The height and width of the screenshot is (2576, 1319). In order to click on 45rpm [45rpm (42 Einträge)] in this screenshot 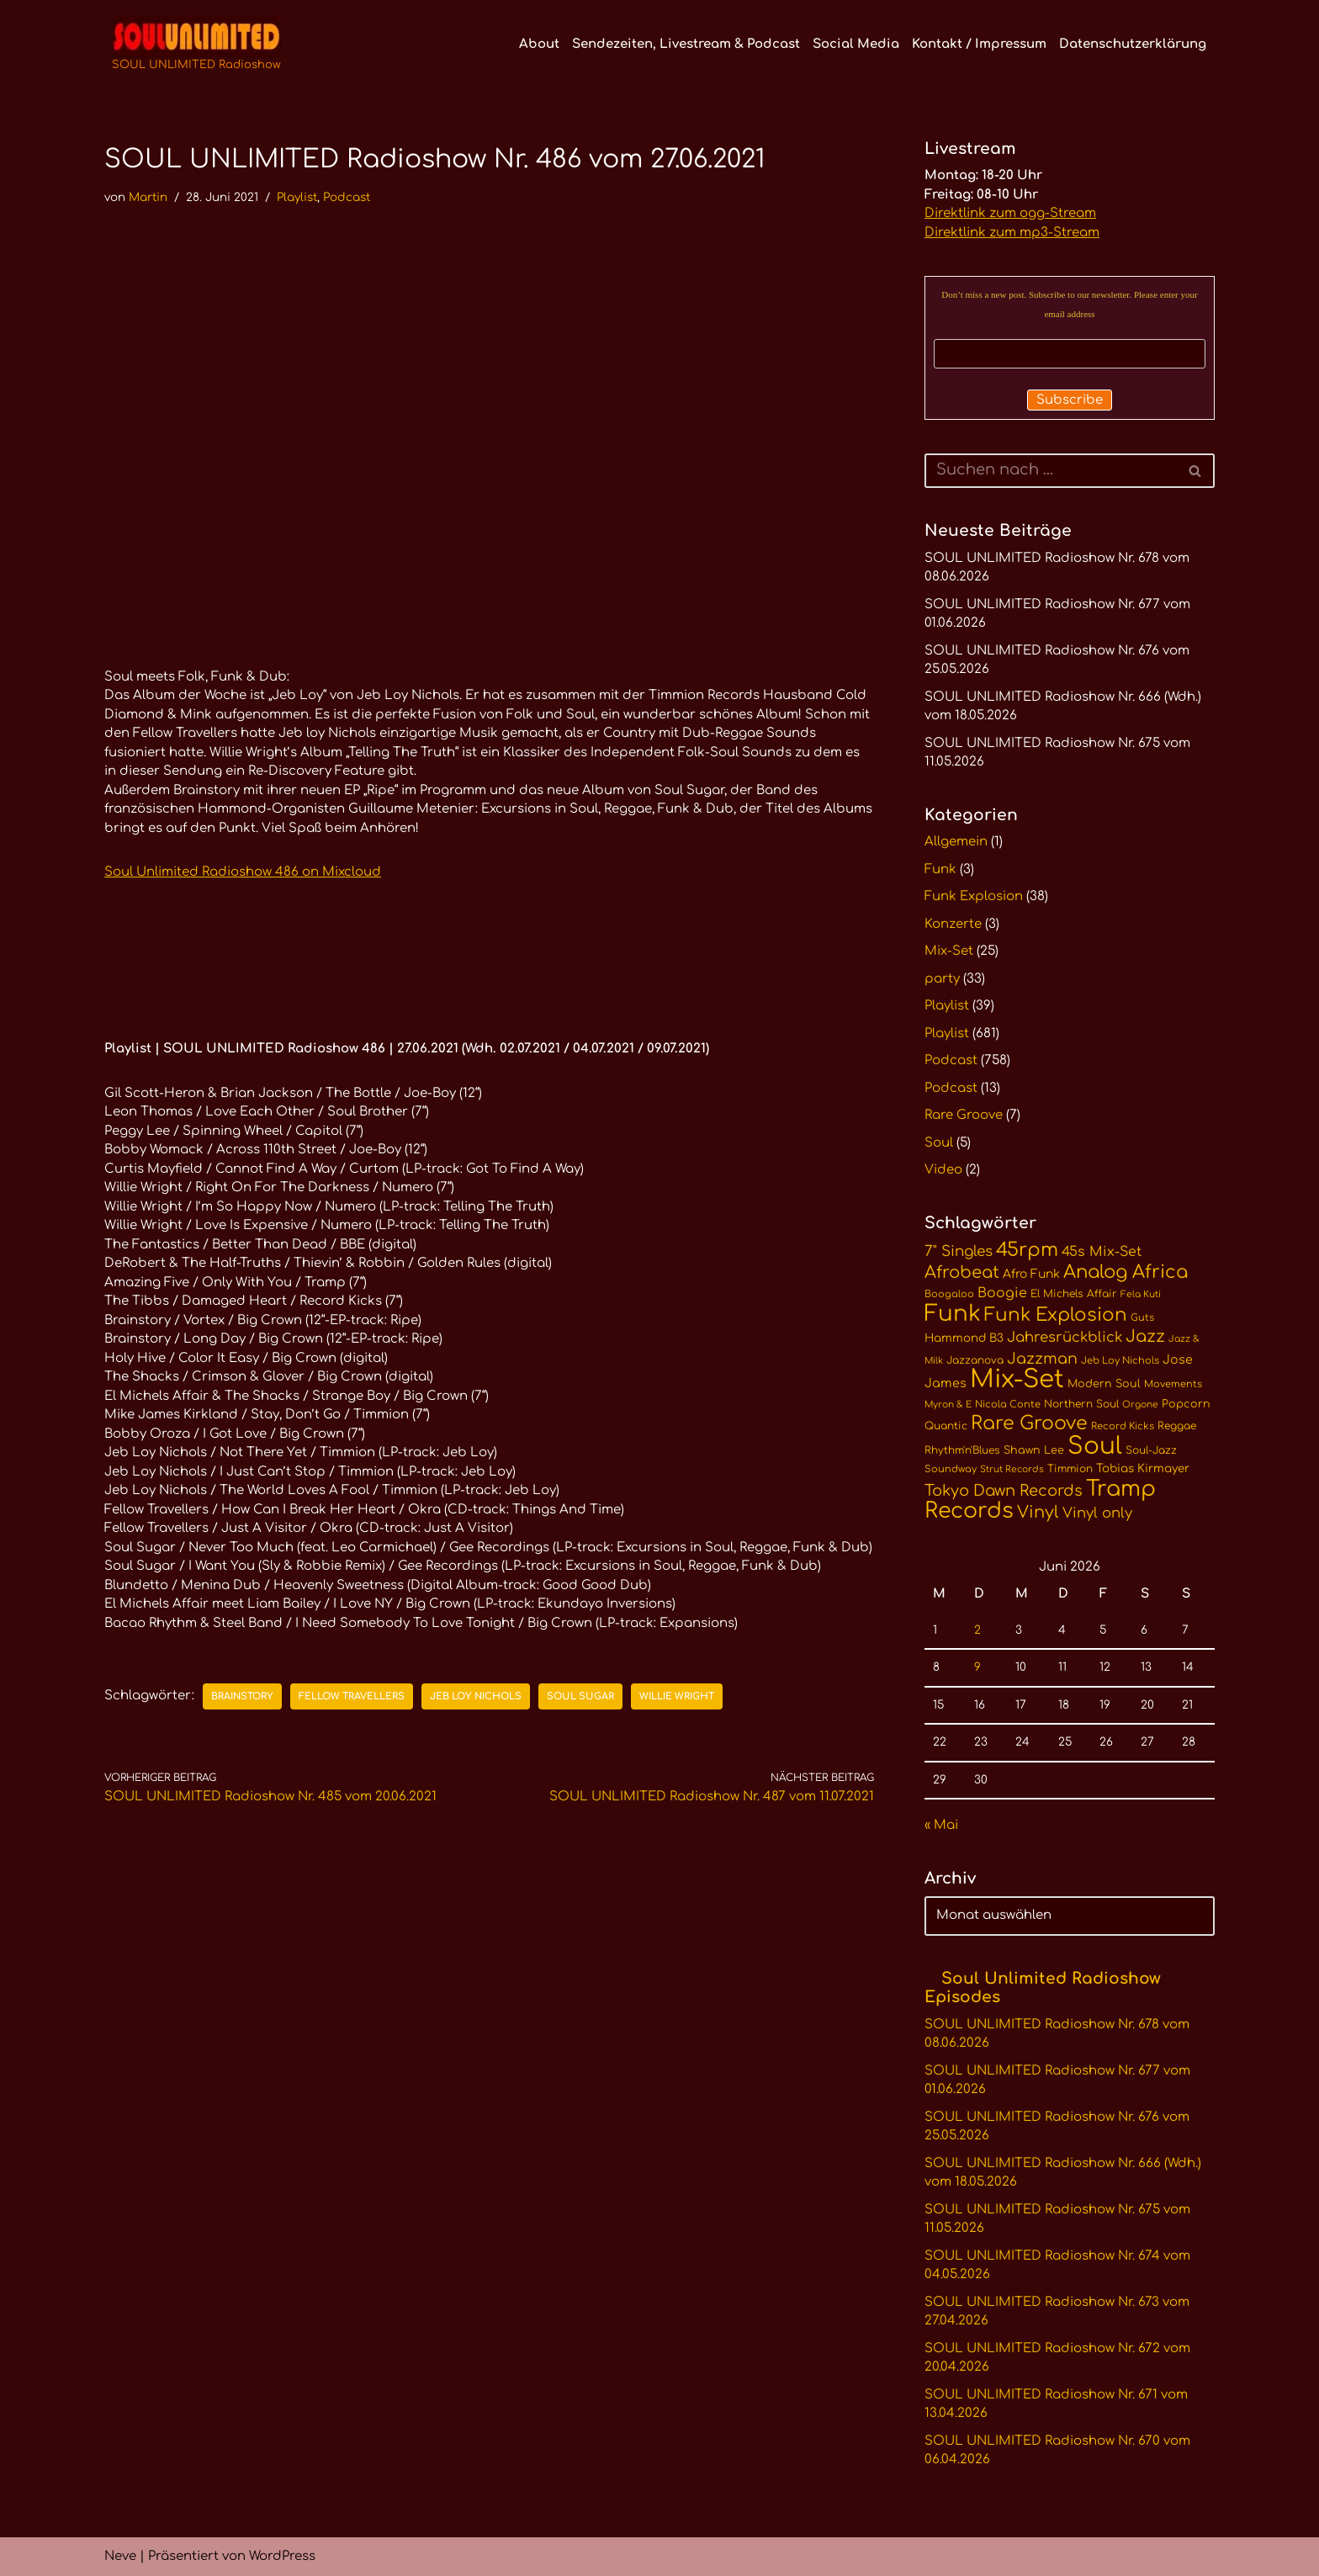, I will do `click(1027, 1249)`.